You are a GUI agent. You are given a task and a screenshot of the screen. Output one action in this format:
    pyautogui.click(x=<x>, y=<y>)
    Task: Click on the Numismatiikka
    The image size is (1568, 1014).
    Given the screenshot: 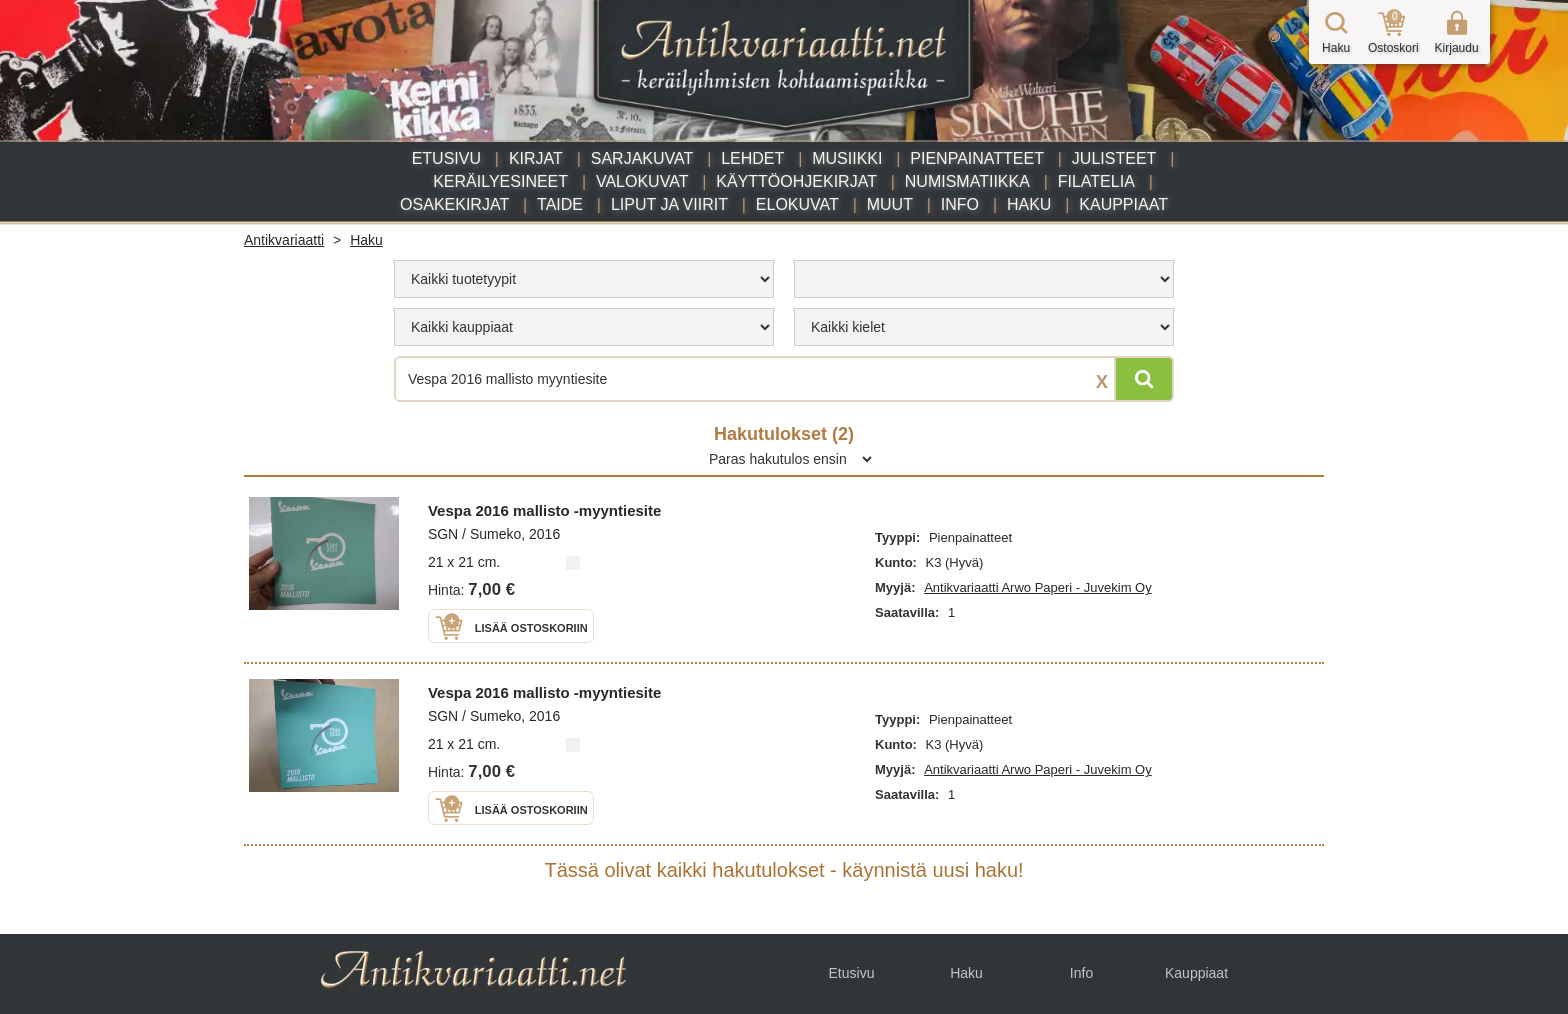 What is the action you would take?
    pyautogui.click(x=967, y=181)
    